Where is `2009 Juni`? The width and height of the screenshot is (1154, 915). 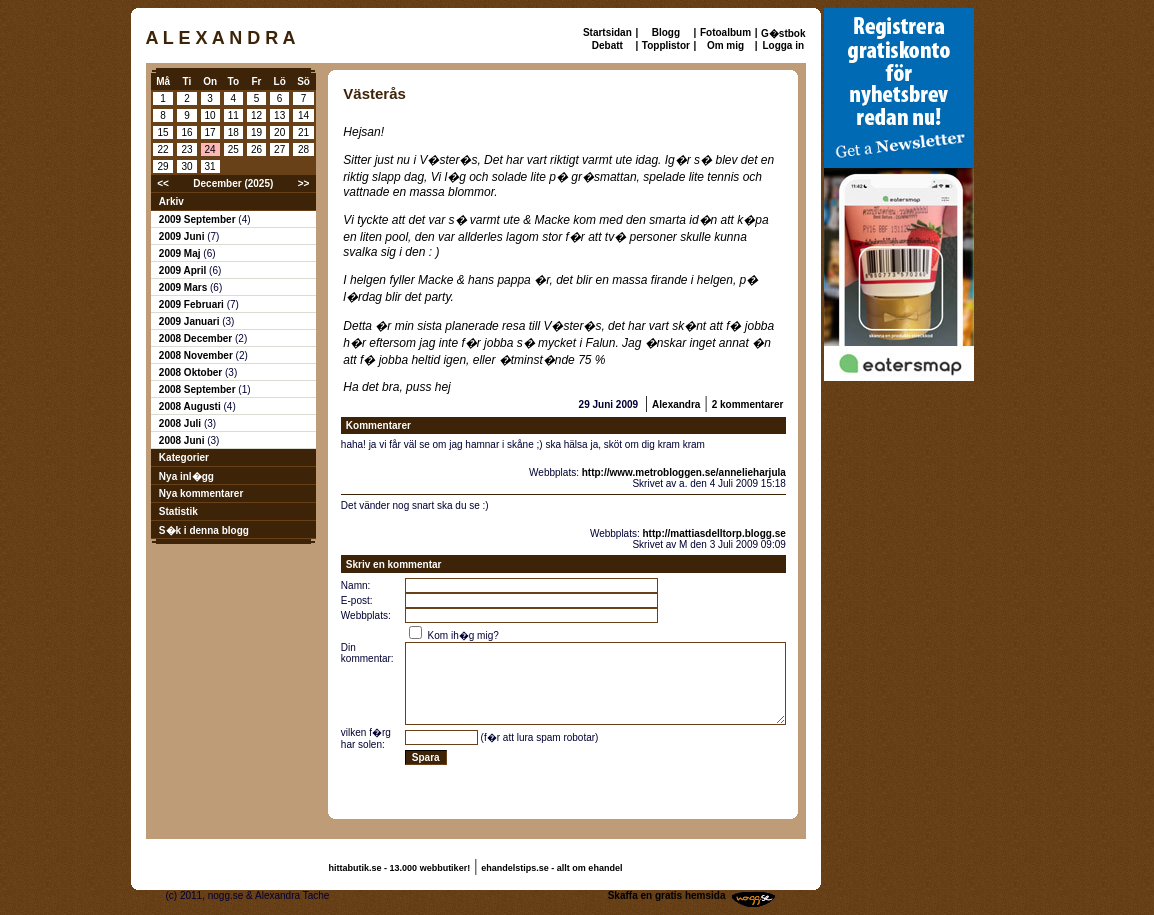 2009 Juni is located at coordinates (183, 236).